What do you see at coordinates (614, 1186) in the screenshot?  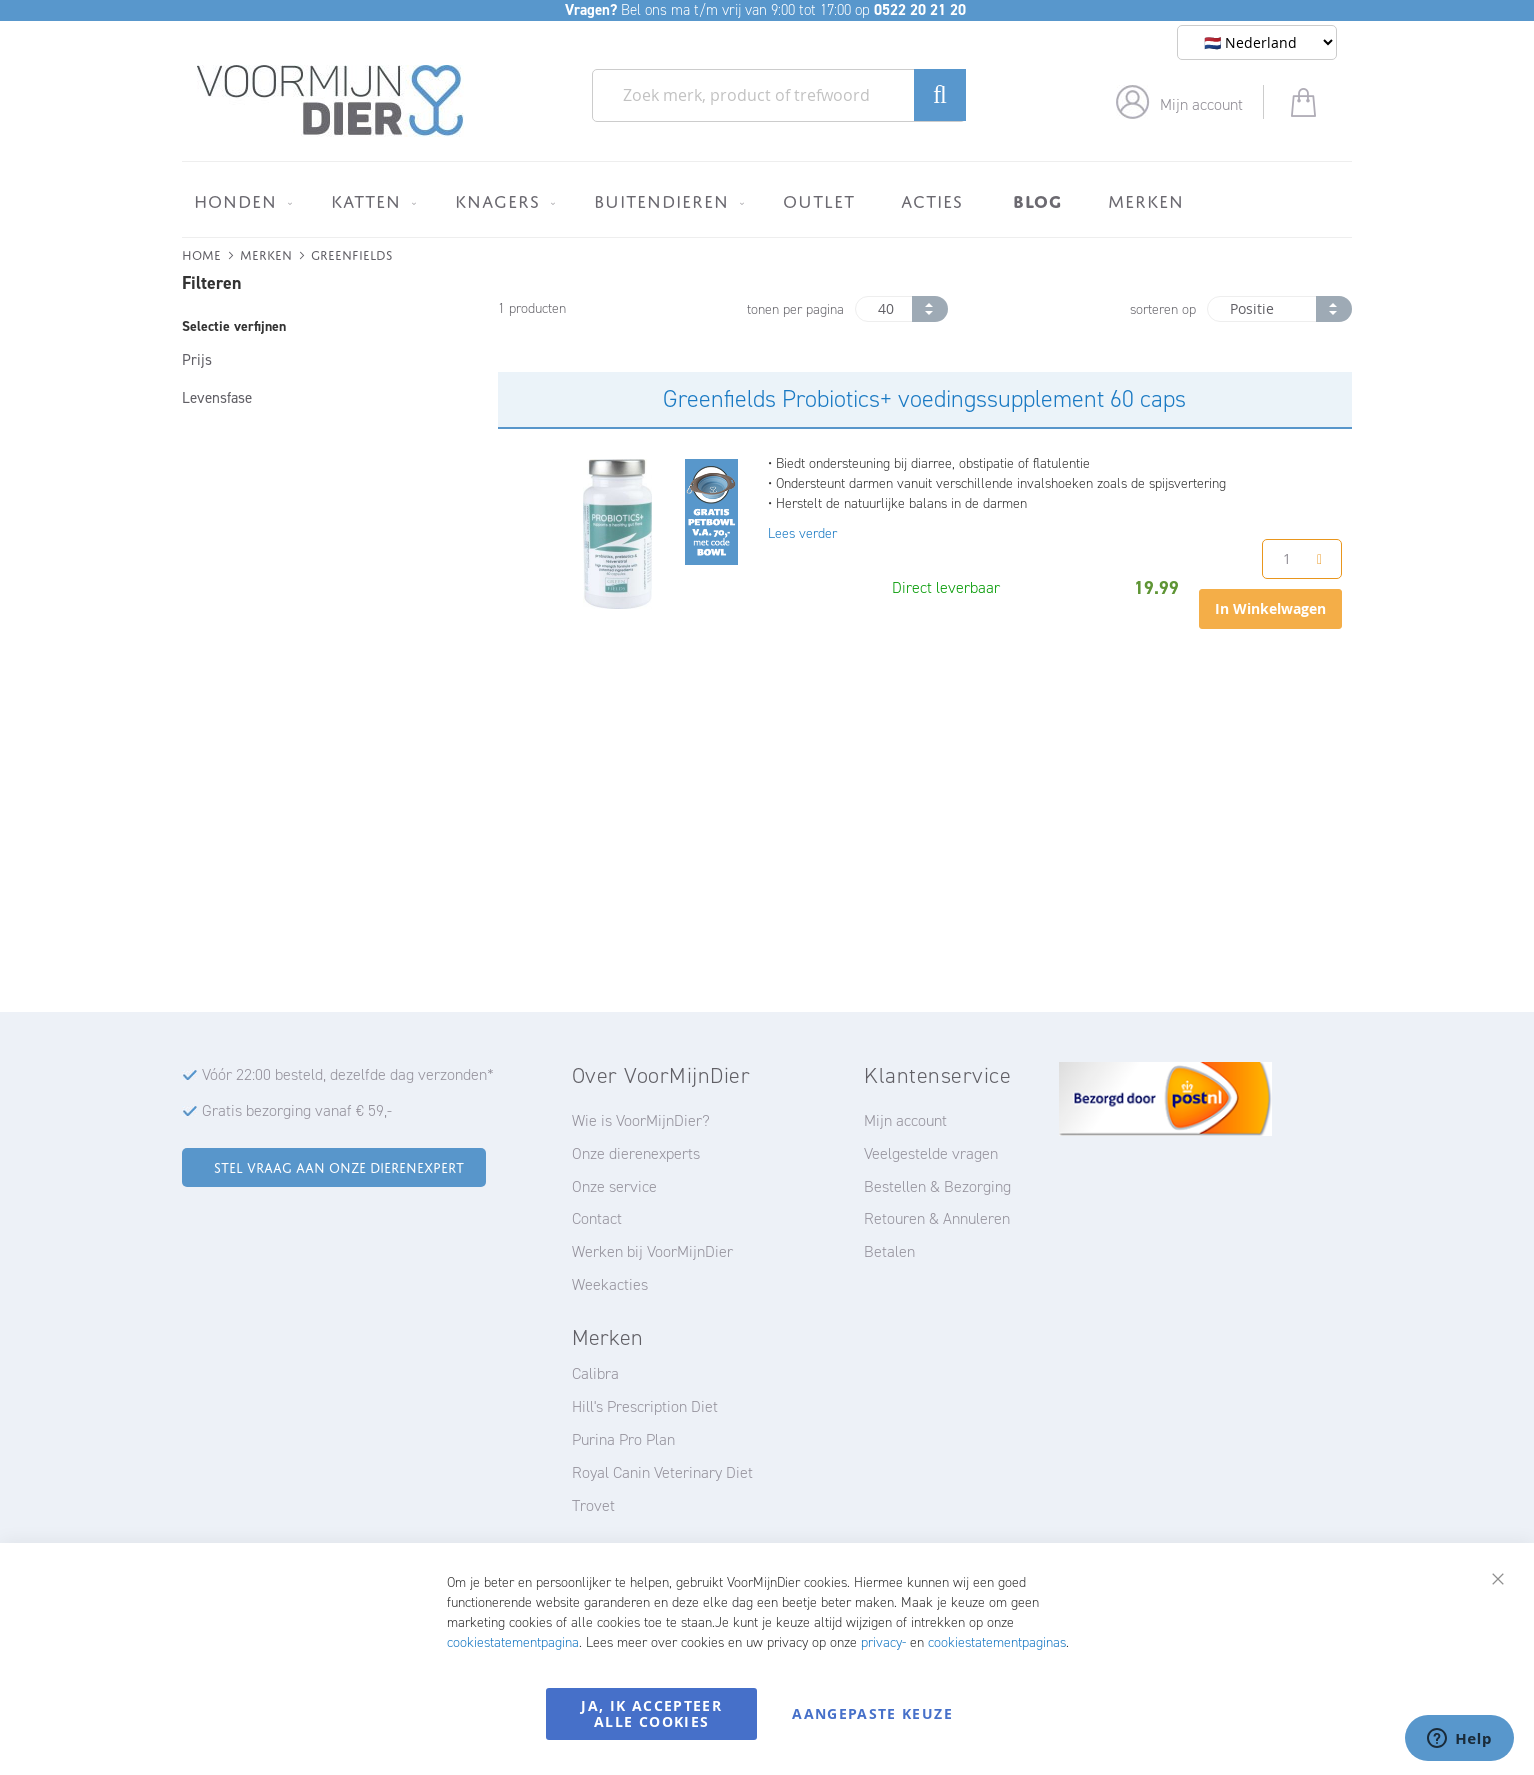 I see `Onze service` at bounding box center [614, 1186].